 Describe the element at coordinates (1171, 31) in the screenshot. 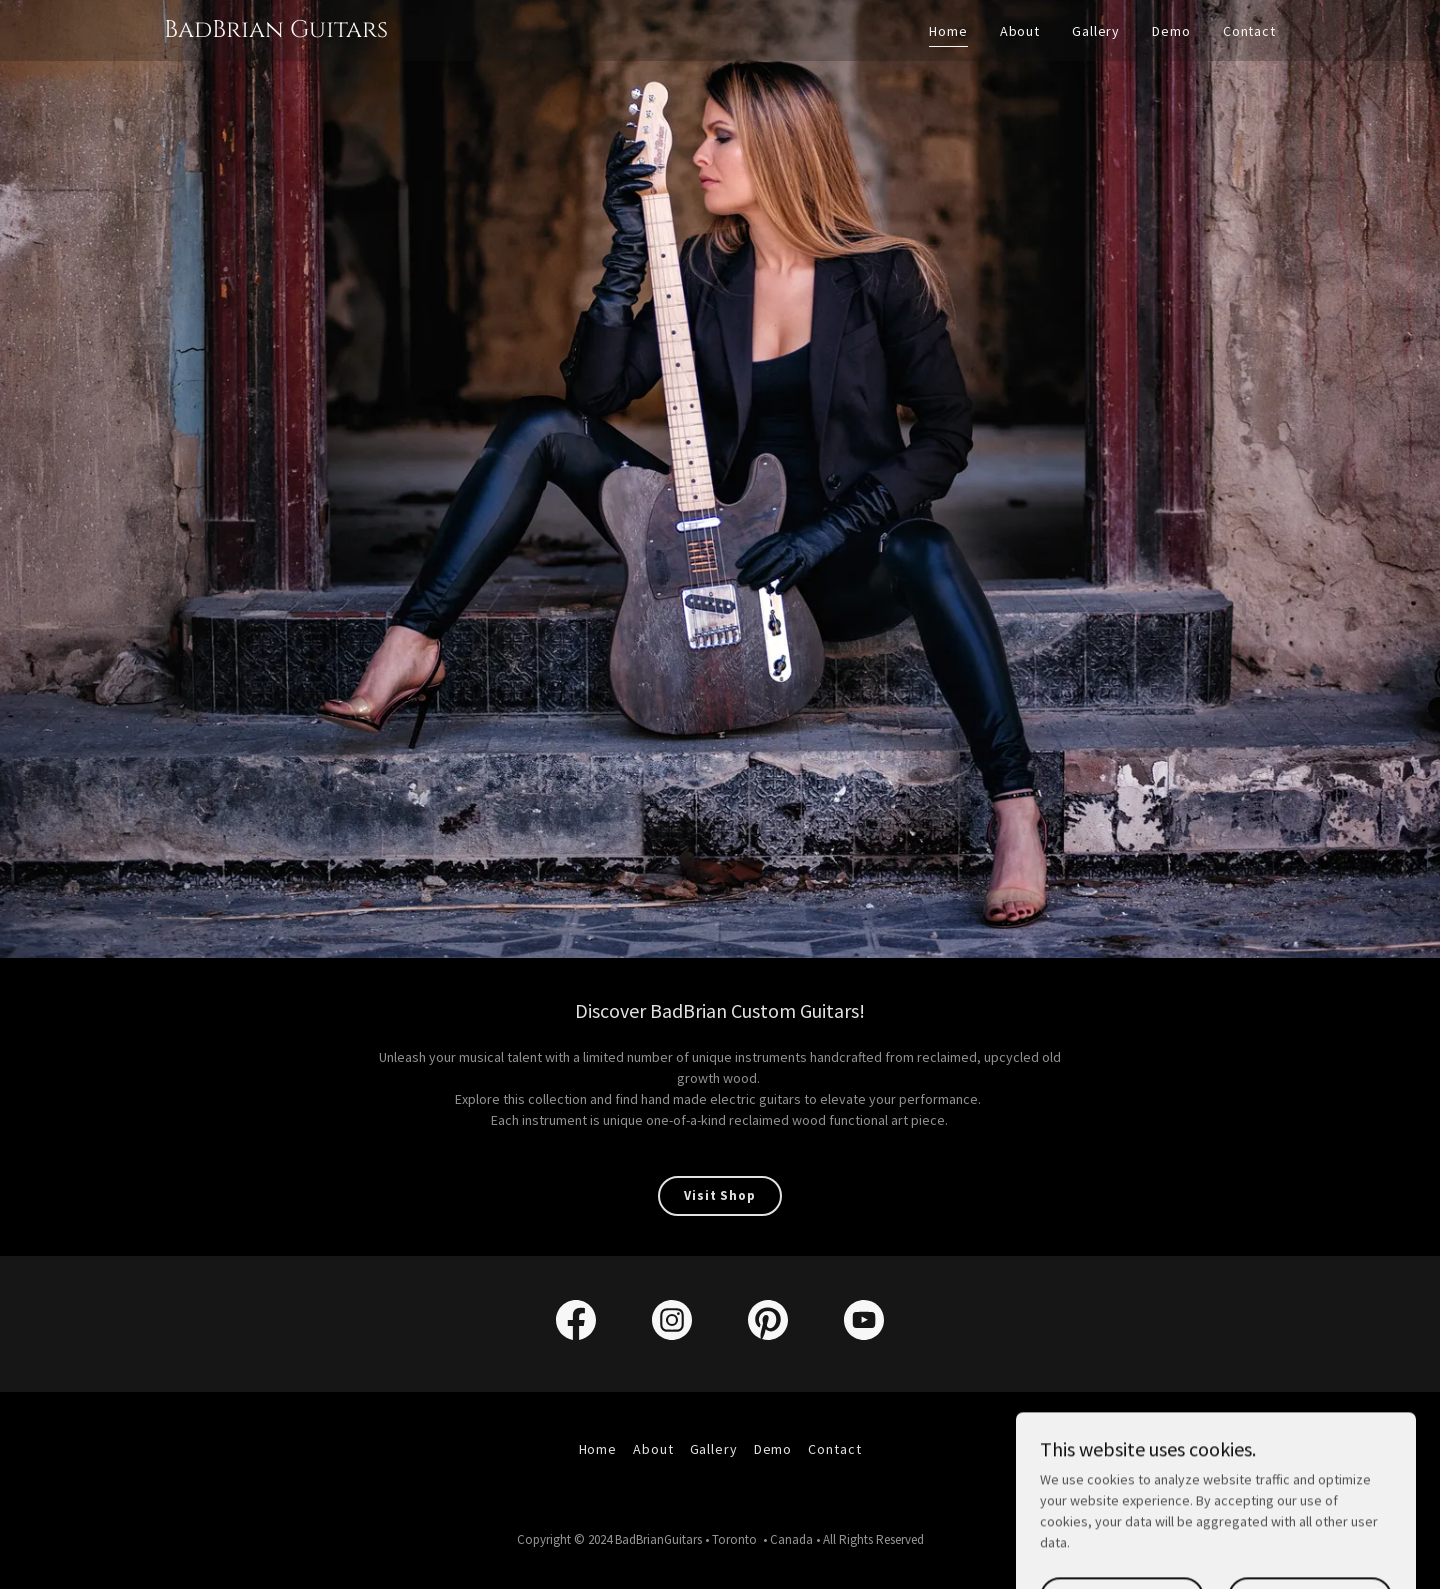

I see `Demo [link]` at that location.